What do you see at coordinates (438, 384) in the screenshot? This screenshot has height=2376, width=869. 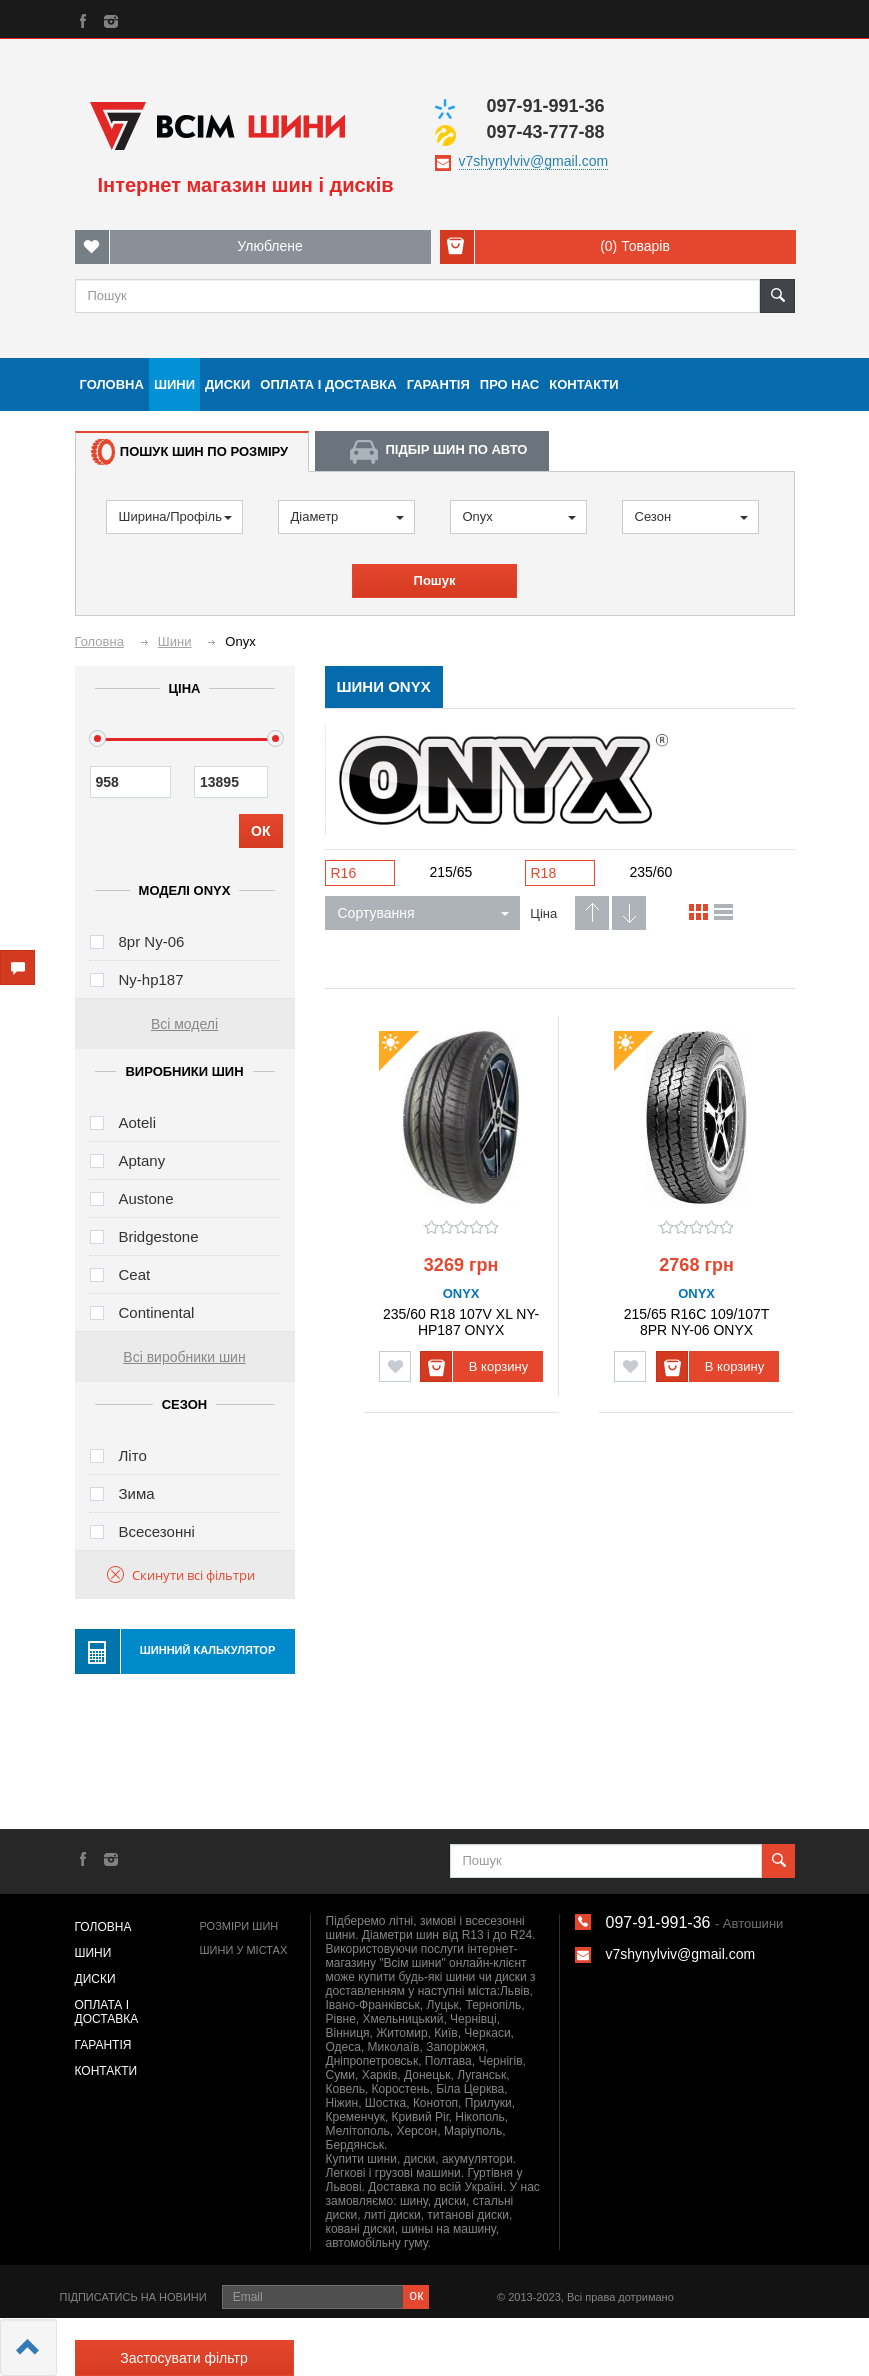 I see `Гарантія` at bounding box center [438, 384].